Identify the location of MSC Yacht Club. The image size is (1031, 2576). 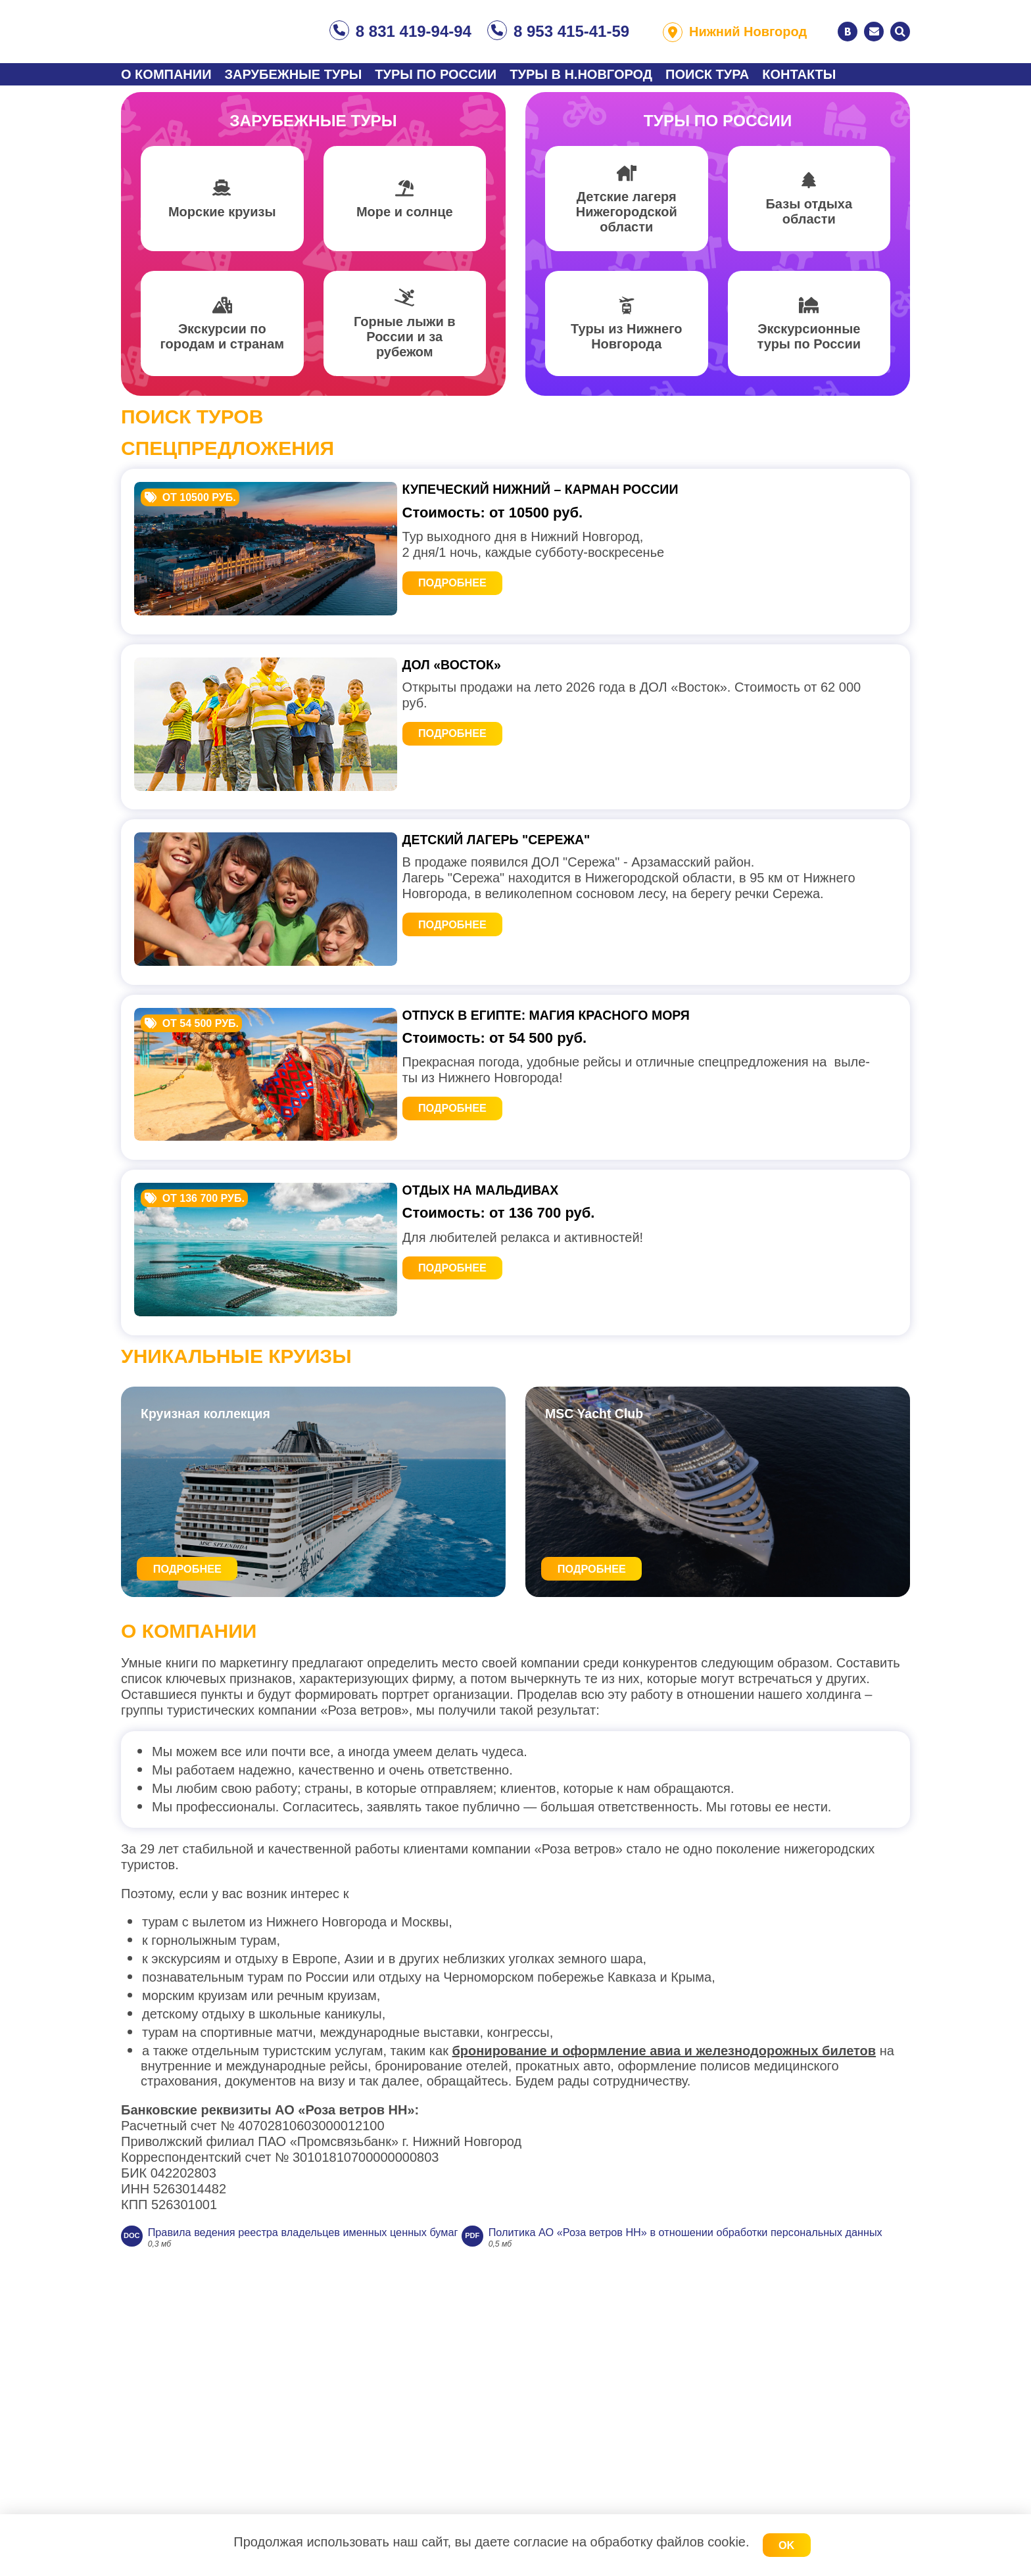
(605, 1599).